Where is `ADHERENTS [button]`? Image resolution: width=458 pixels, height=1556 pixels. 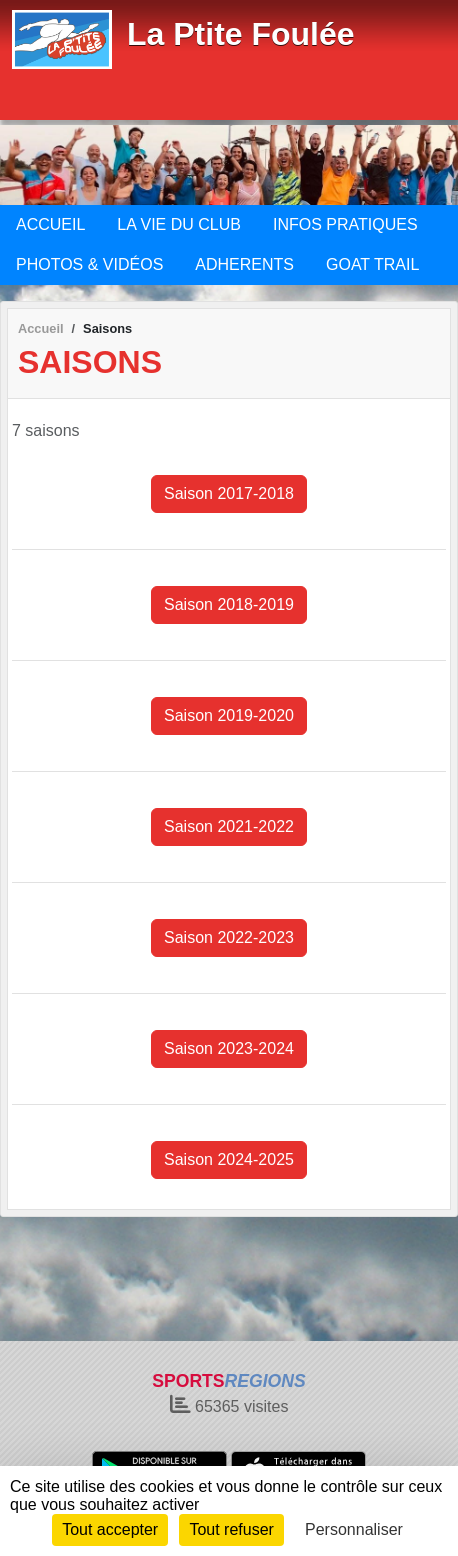
ADHERENTS [button] is located at coordinates (244, 264).